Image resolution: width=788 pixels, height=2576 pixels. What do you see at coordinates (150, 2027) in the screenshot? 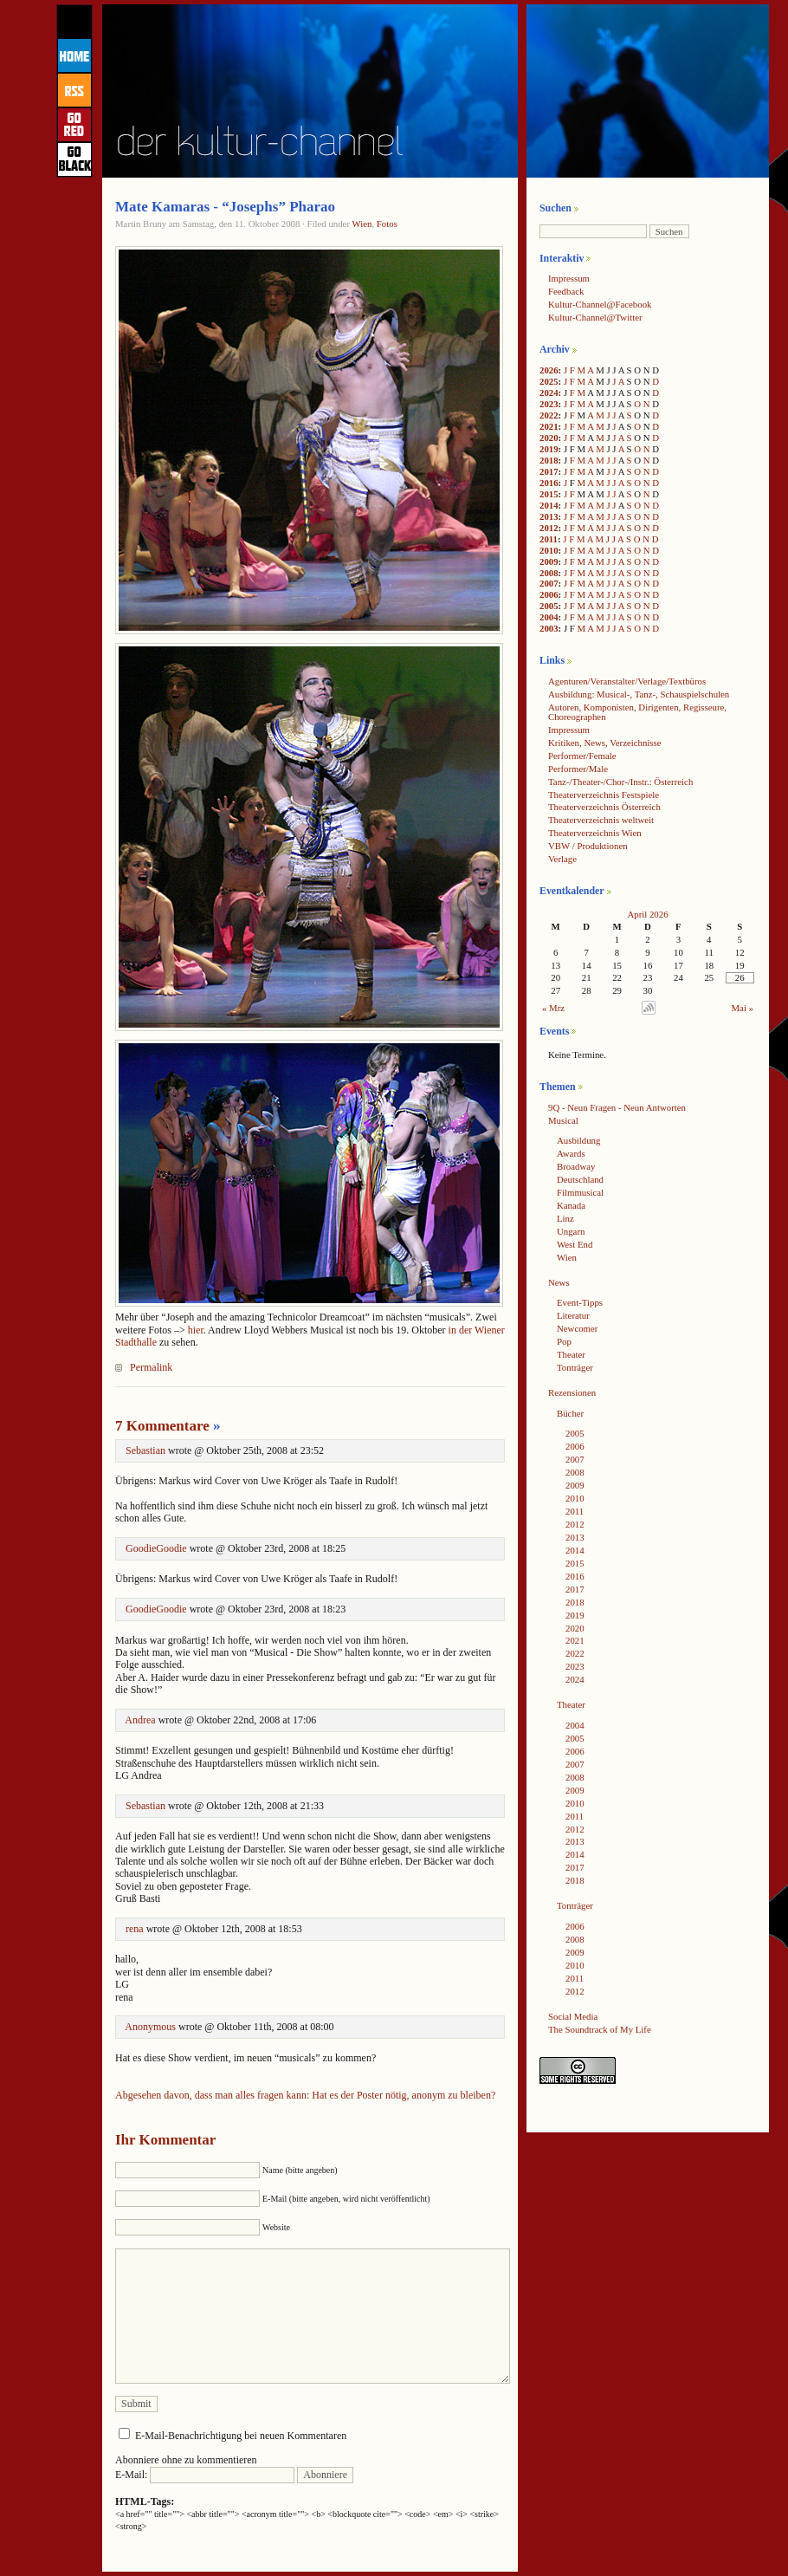
I see `Anonymous` at bounding box center [150, 2027].